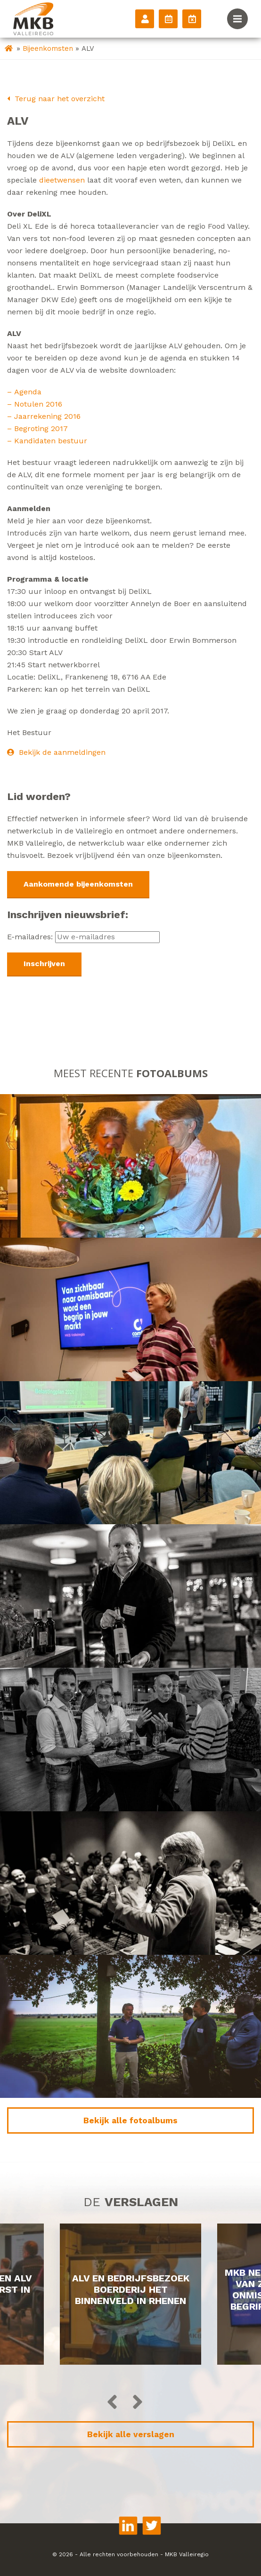  Describe the element at coordinates (56, 752) in the screenshot. I see `Bekijk de aanmeldingen` at that location.